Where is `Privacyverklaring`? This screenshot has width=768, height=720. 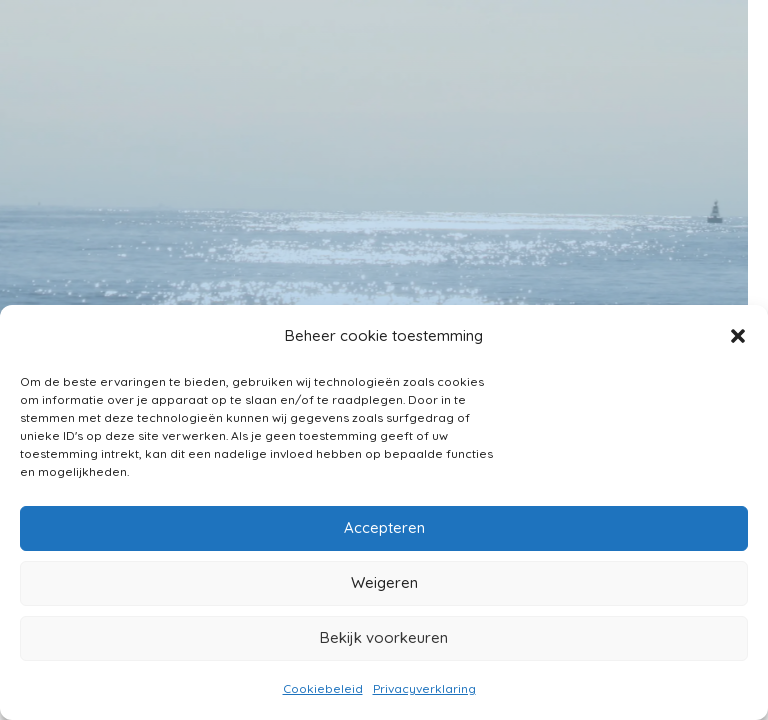
Privacyverklaring is located at coordinates (424, 688).